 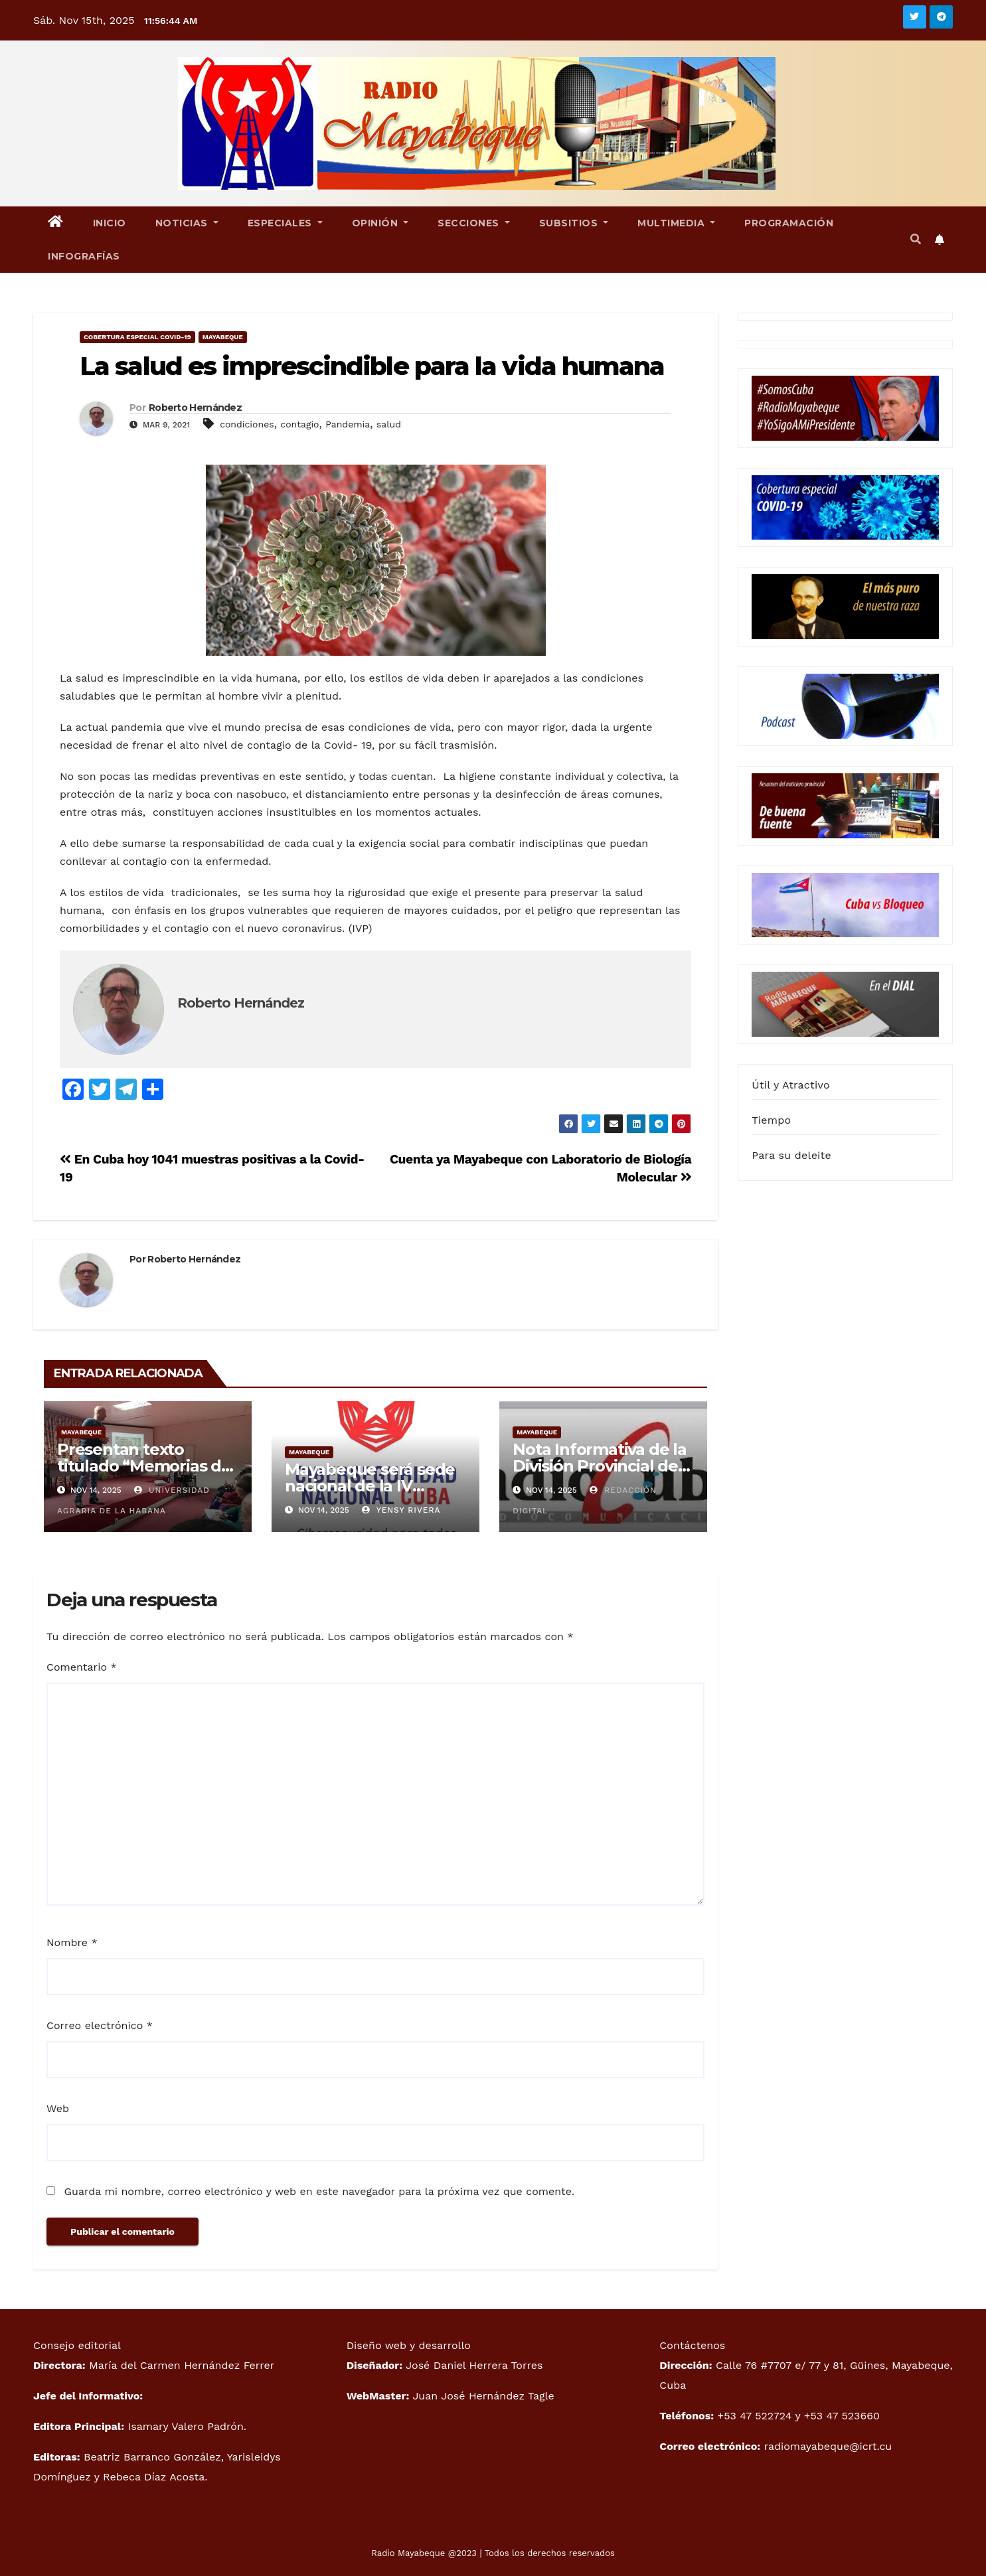 What do you see at coordinates (81, 1667) in the screenshot?
I see `Comentario` at bounding box center [81, 1667].